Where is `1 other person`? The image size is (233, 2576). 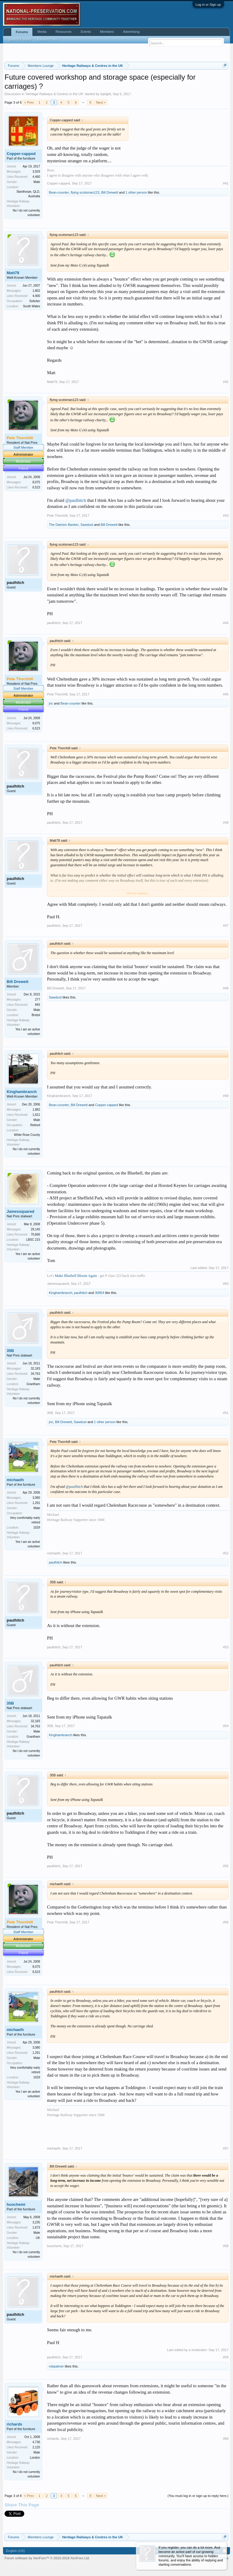
1 other person is located at coordinates (136, 192).